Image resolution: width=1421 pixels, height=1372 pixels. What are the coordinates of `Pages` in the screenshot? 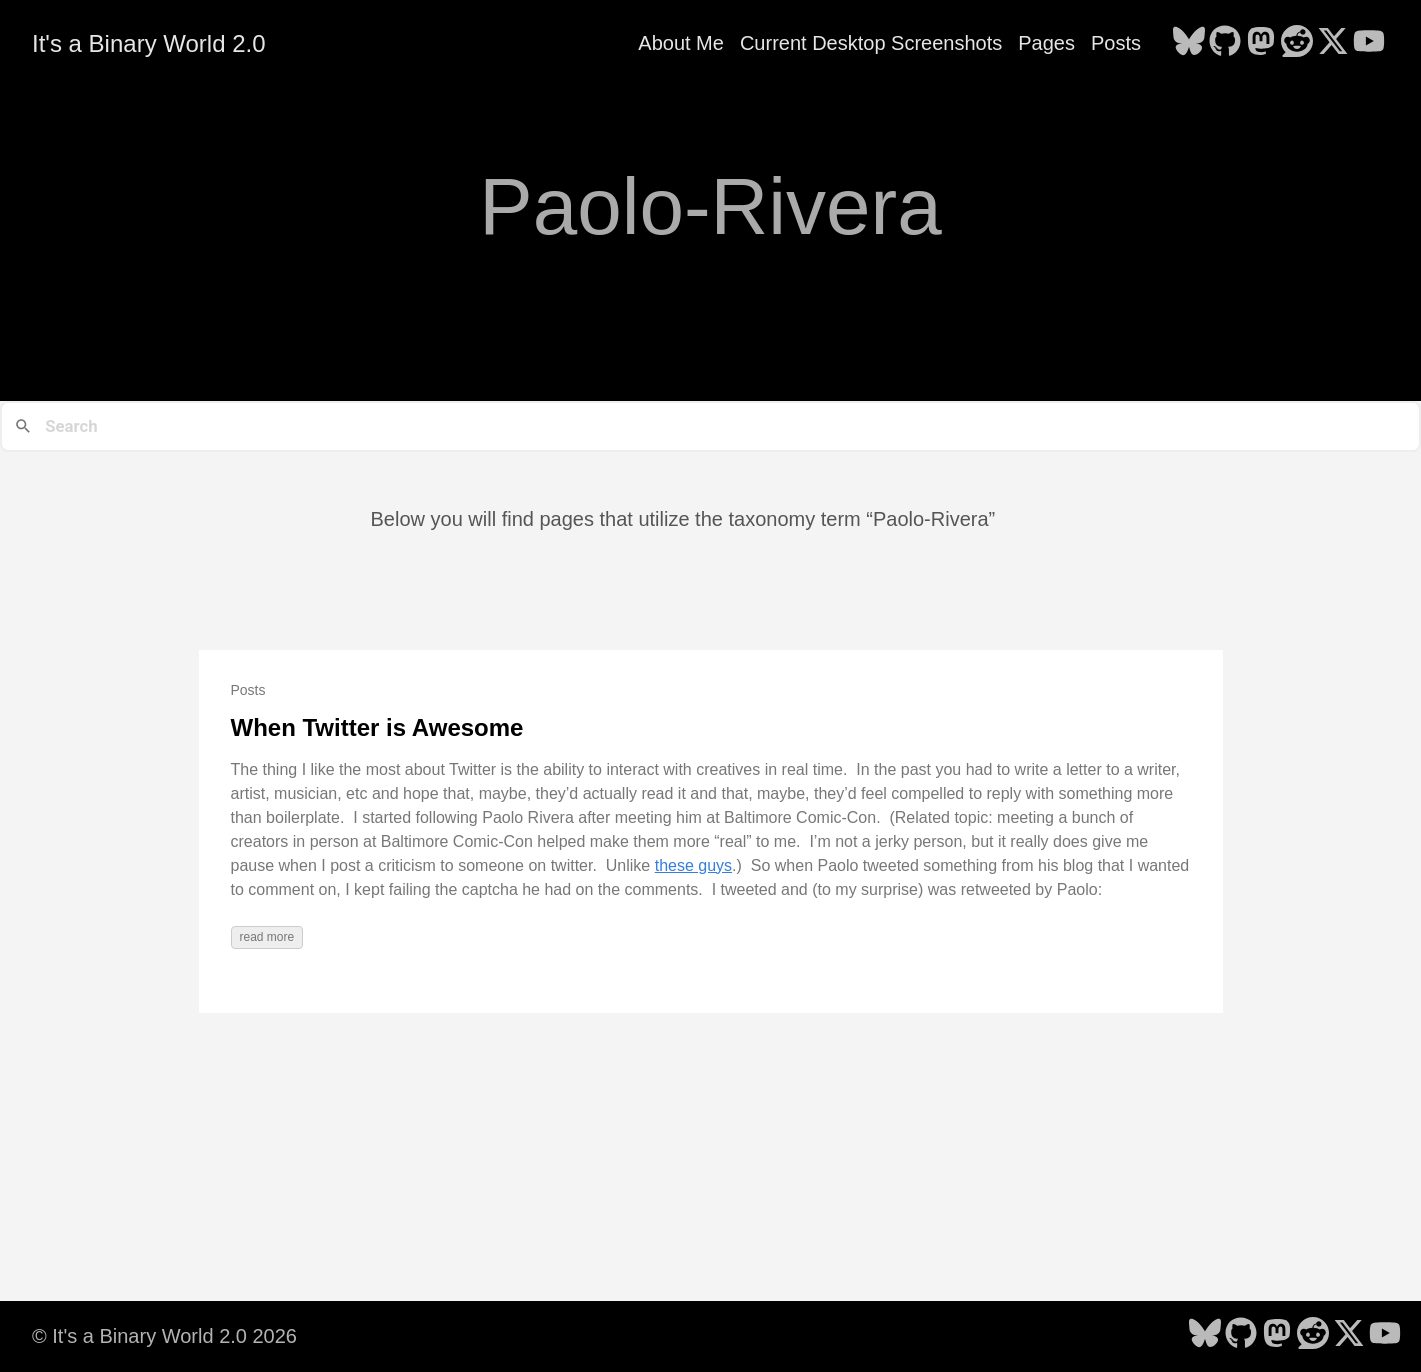 It's located at (1046, 43).